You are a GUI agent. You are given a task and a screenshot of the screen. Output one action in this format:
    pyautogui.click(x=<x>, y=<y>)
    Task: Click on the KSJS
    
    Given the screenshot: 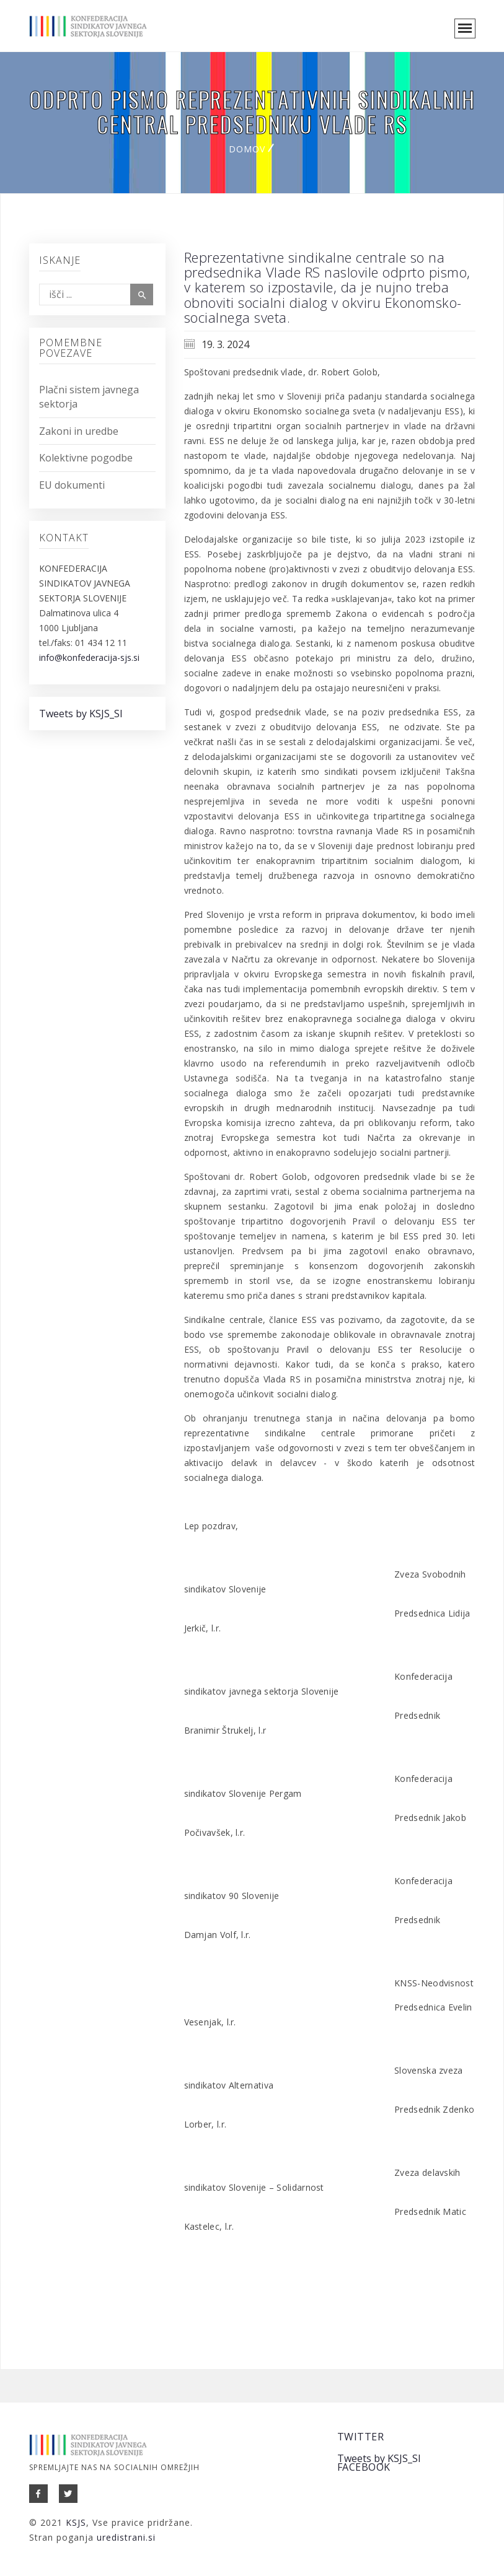 What is the action you would take?
    pyautogui.click(x=76, y=2522)
    